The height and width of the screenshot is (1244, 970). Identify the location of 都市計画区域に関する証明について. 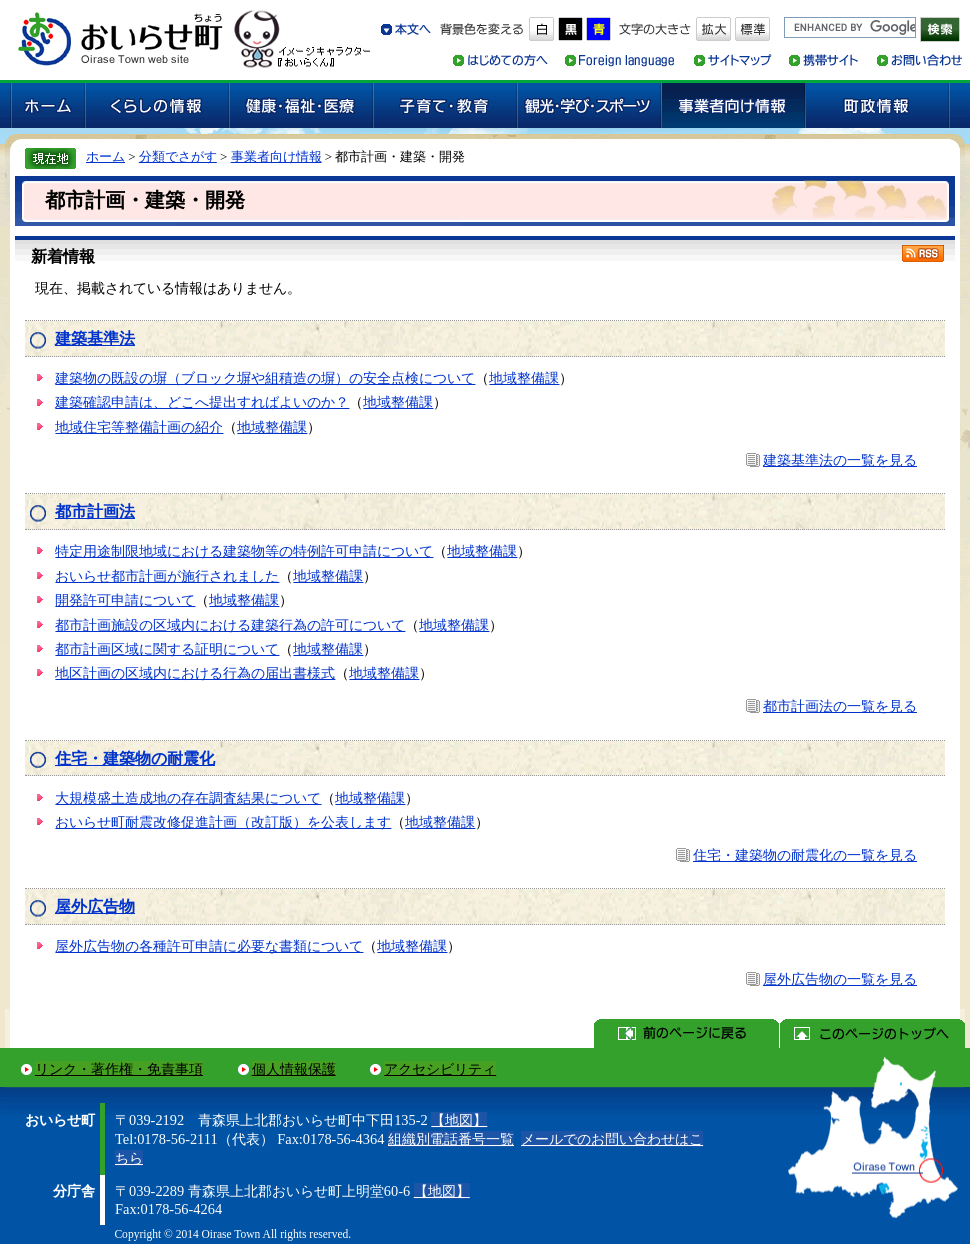
(167, 649).